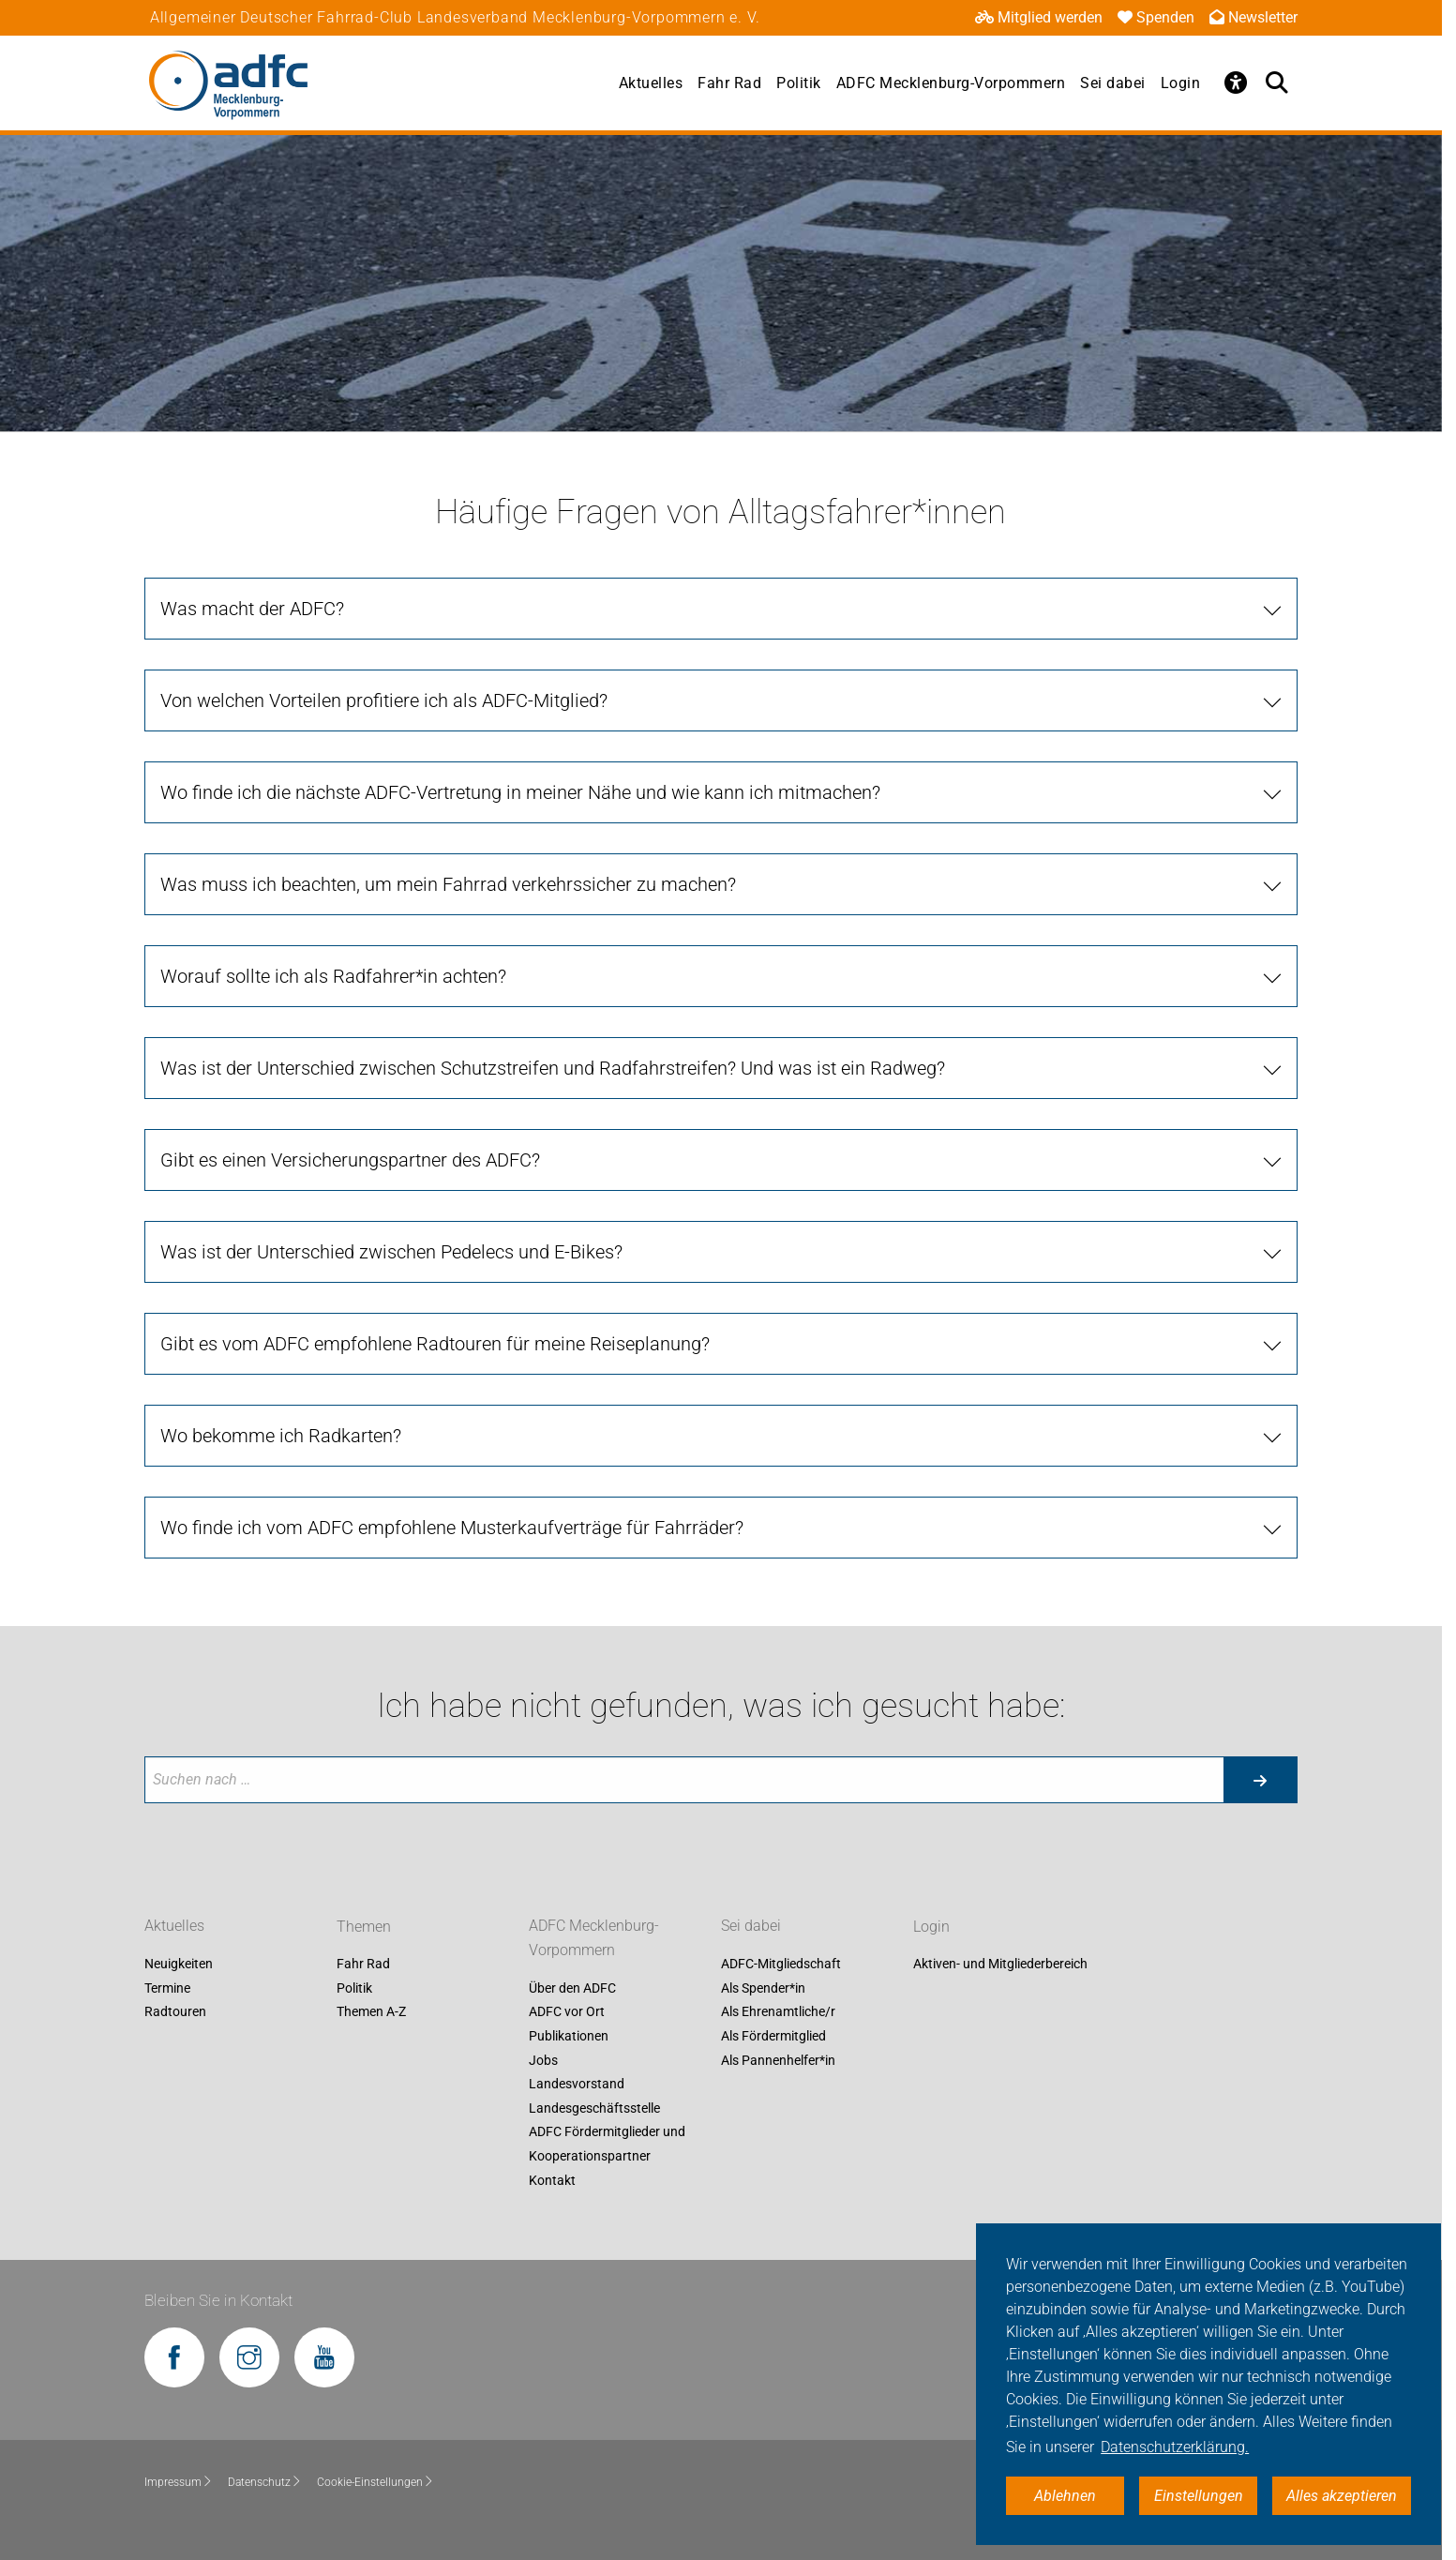 The image size is (1456, 2560). What do you see at coordinates (1253, 17) in the screenshot?
I see `Newsletter` at bounding box center [1253, 17].